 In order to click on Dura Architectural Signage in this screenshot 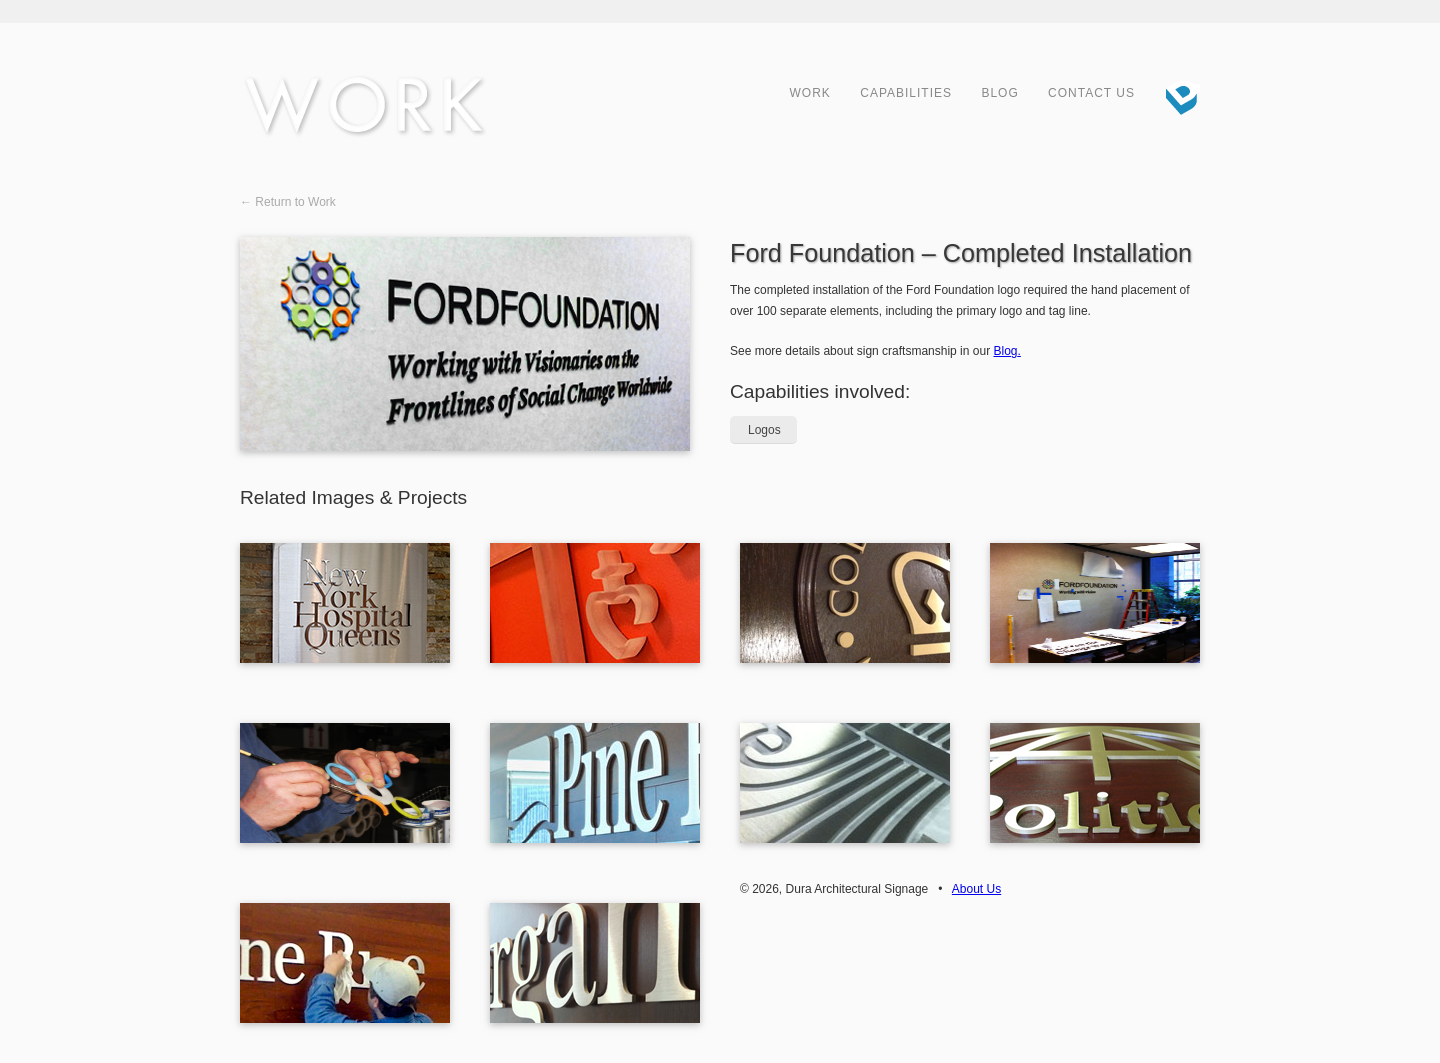, I will do `click(1175, 95)`.